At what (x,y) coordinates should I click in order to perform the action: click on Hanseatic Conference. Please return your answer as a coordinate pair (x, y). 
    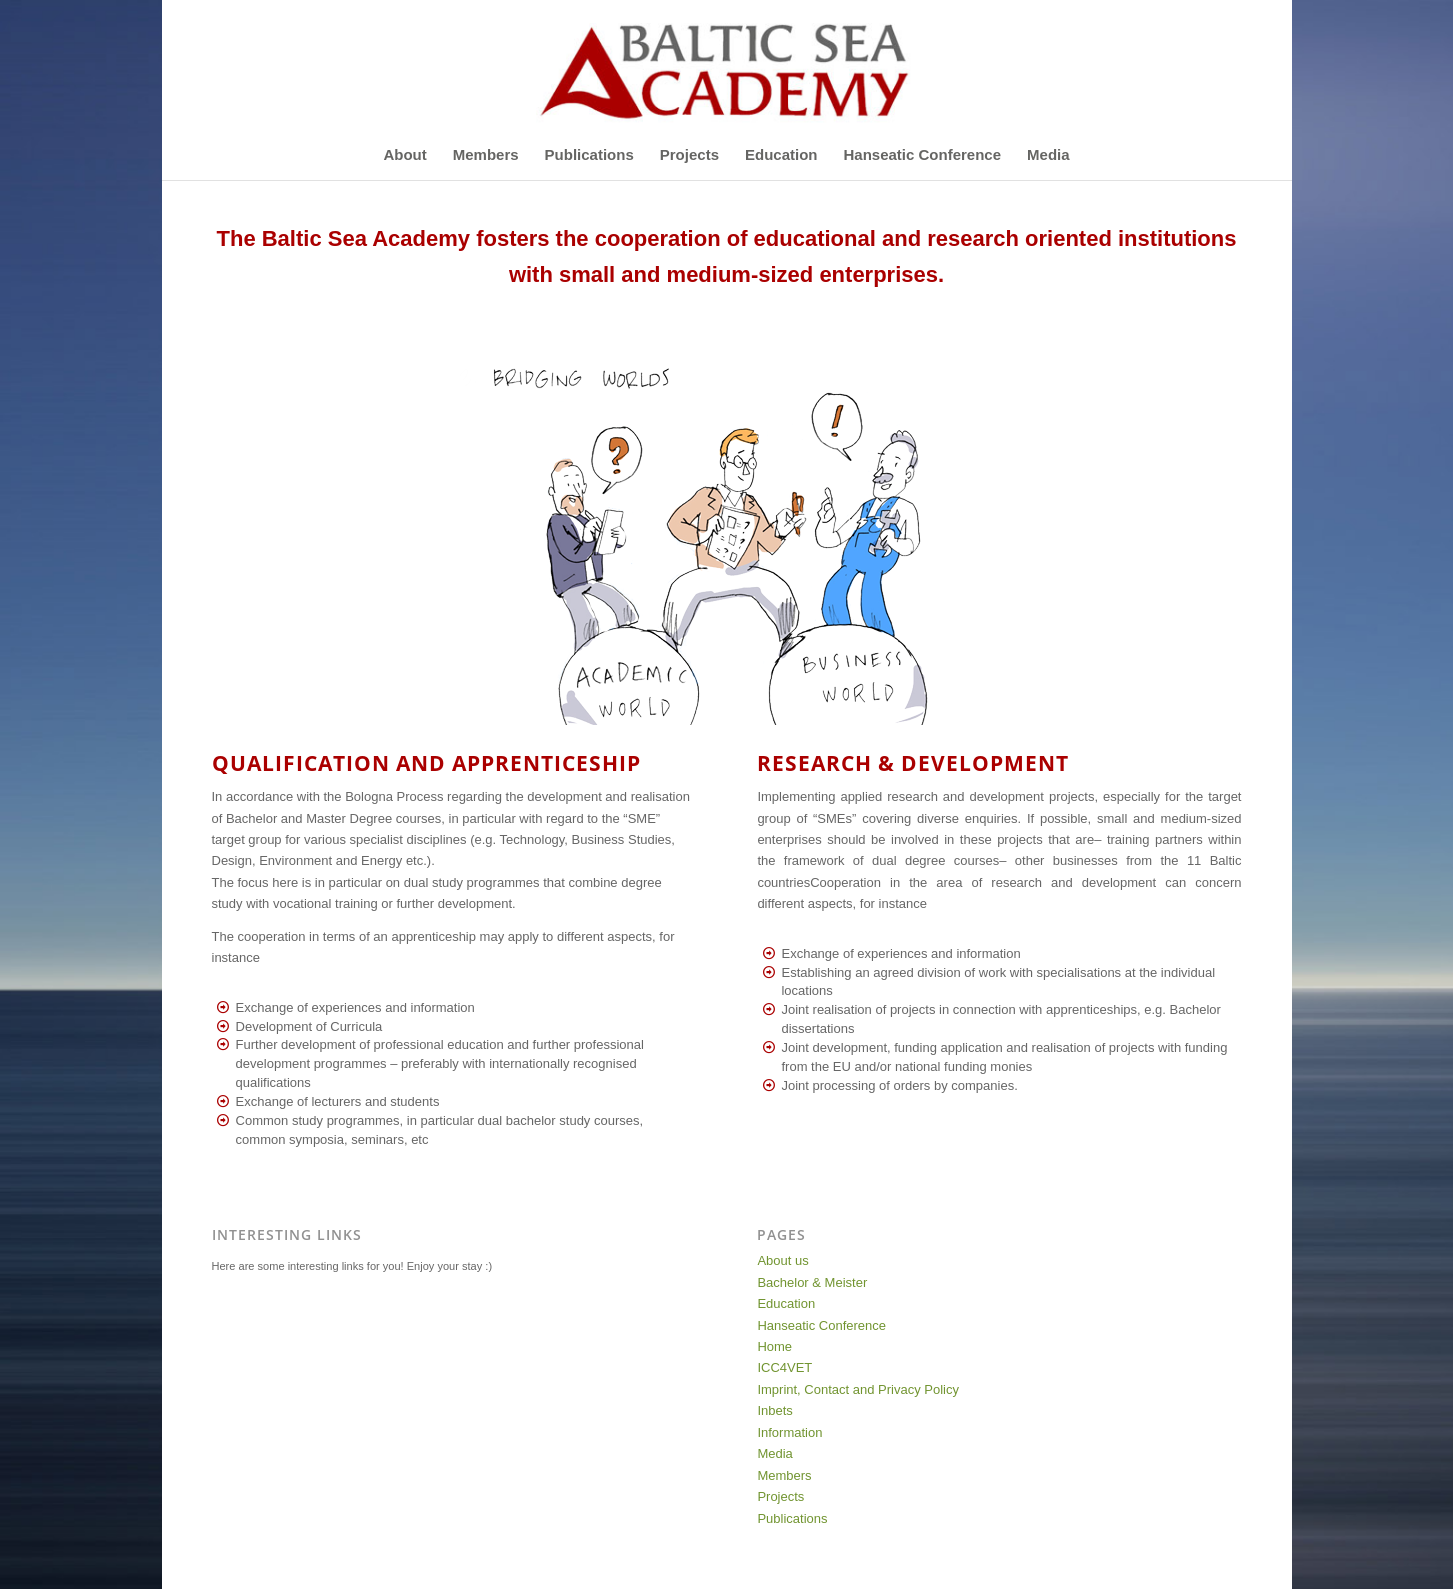
    Looking at the image, I should click on (821, 1325).